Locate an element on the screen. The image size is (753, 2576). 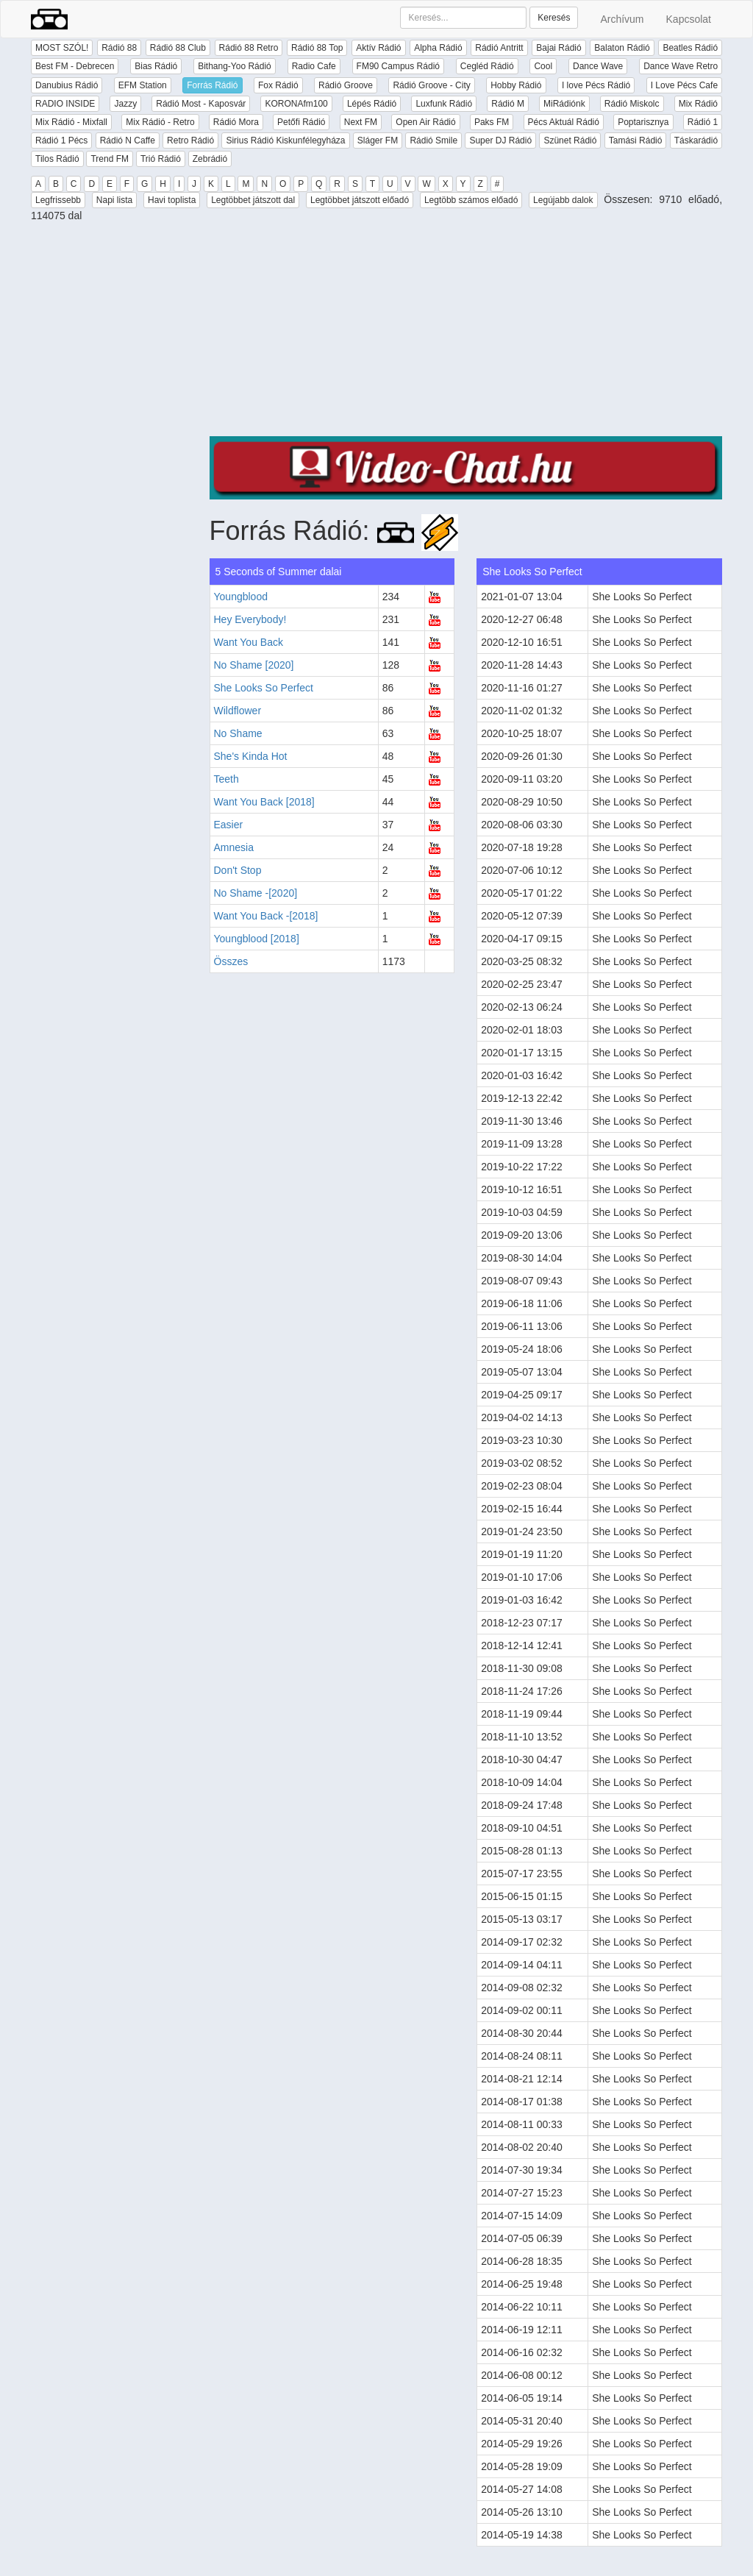
Aktív Rádió is located at coordinates (378, 48).